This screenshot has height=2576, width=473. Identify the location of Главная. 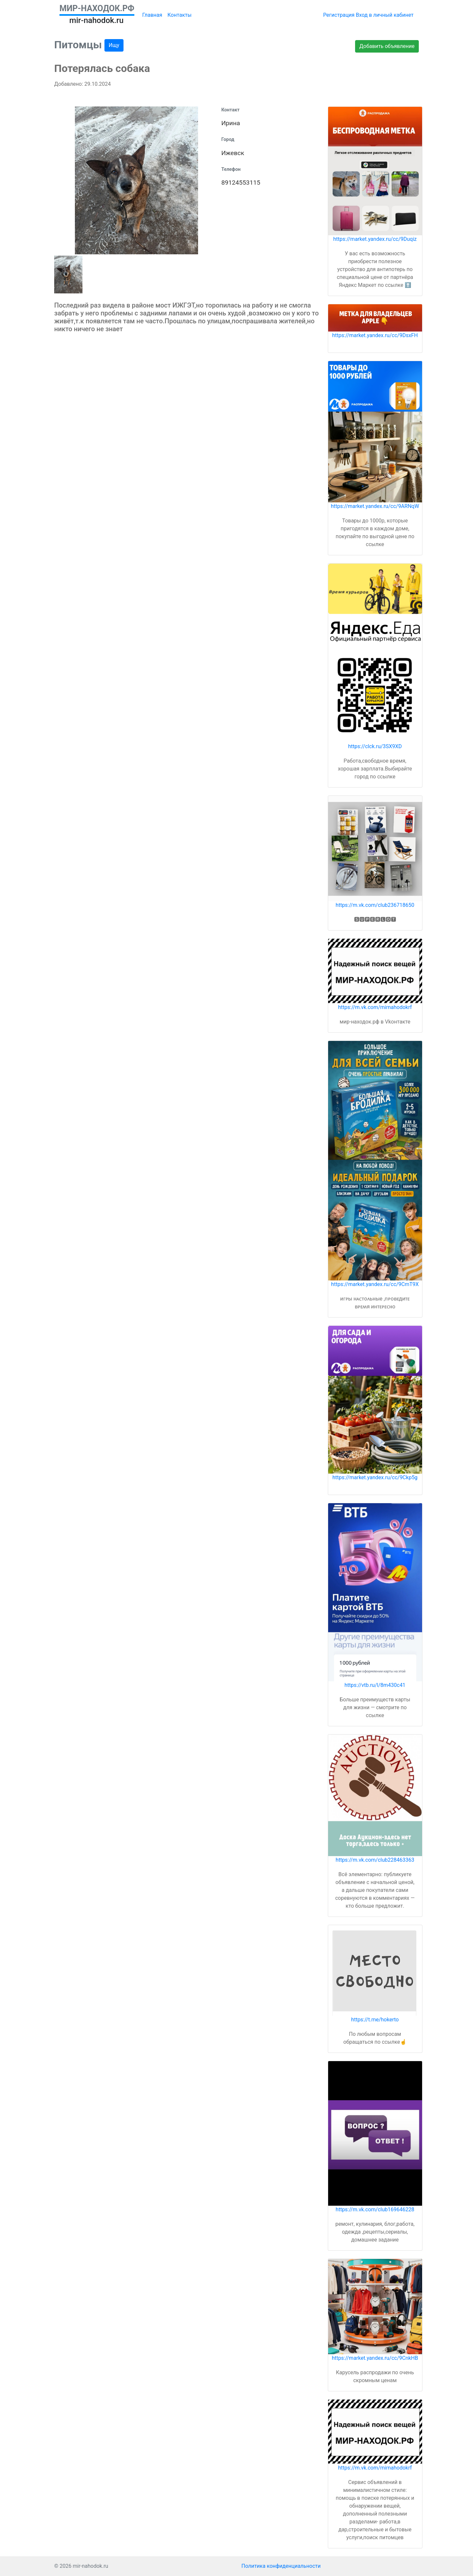
(152, 15).